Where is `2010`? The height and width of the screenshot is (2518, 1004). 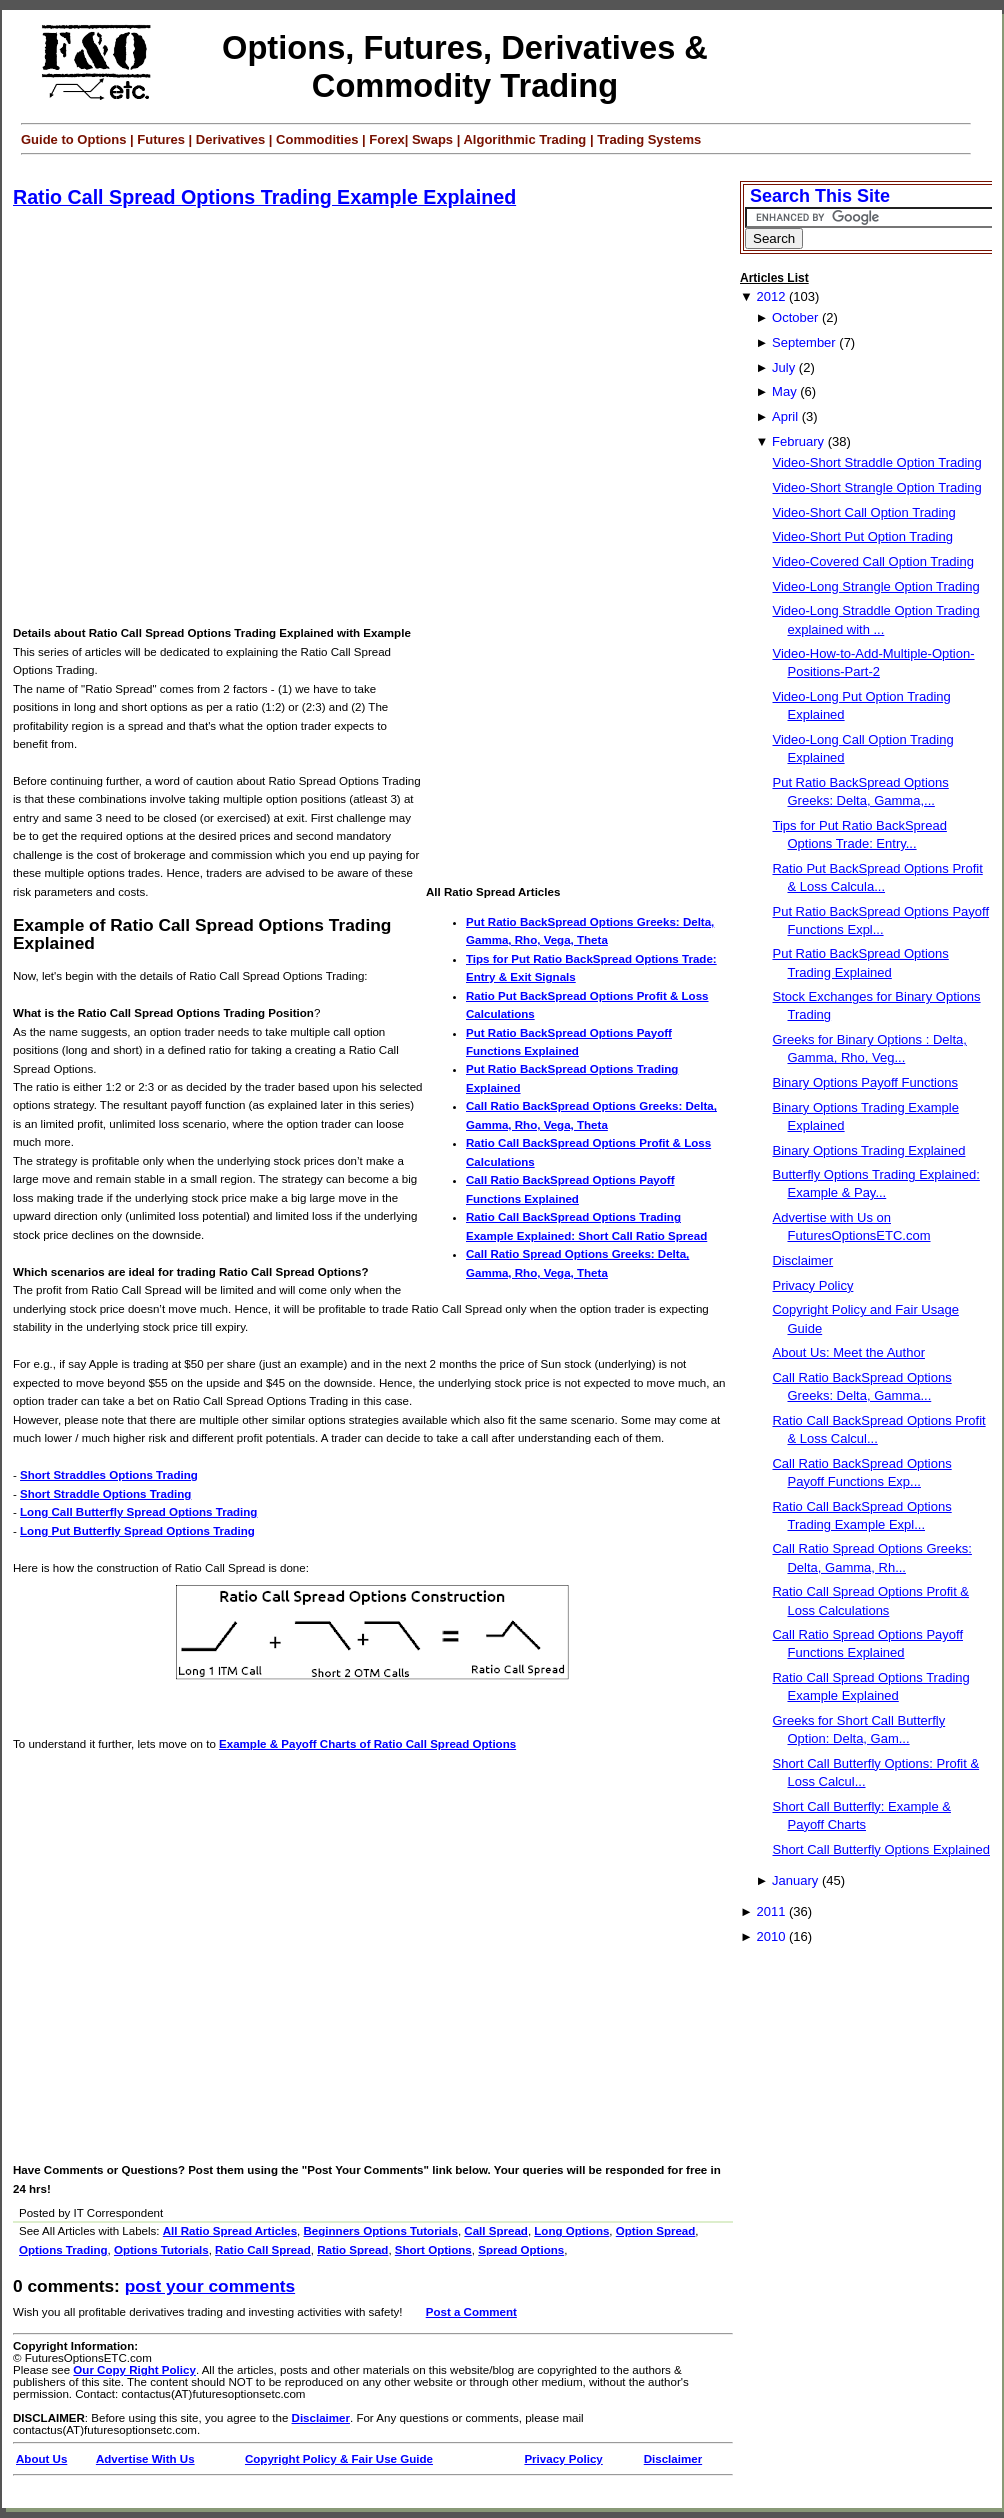
2010 is located at coordinates (770, 1936).